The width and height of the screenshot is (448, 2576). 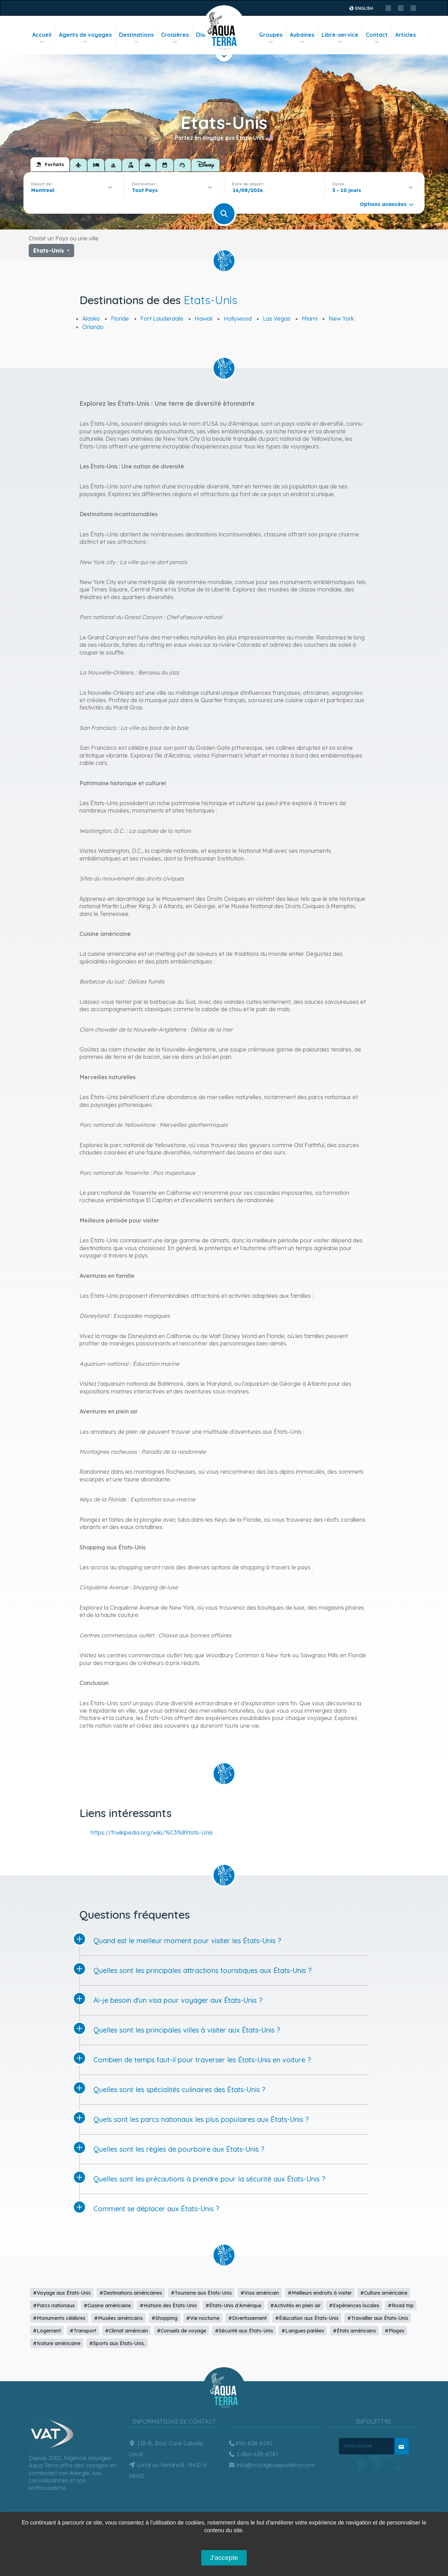 What do you see at coordinates (361, 8) in the screenshot?
I see `English [button]` at bounding box center [361, 8].